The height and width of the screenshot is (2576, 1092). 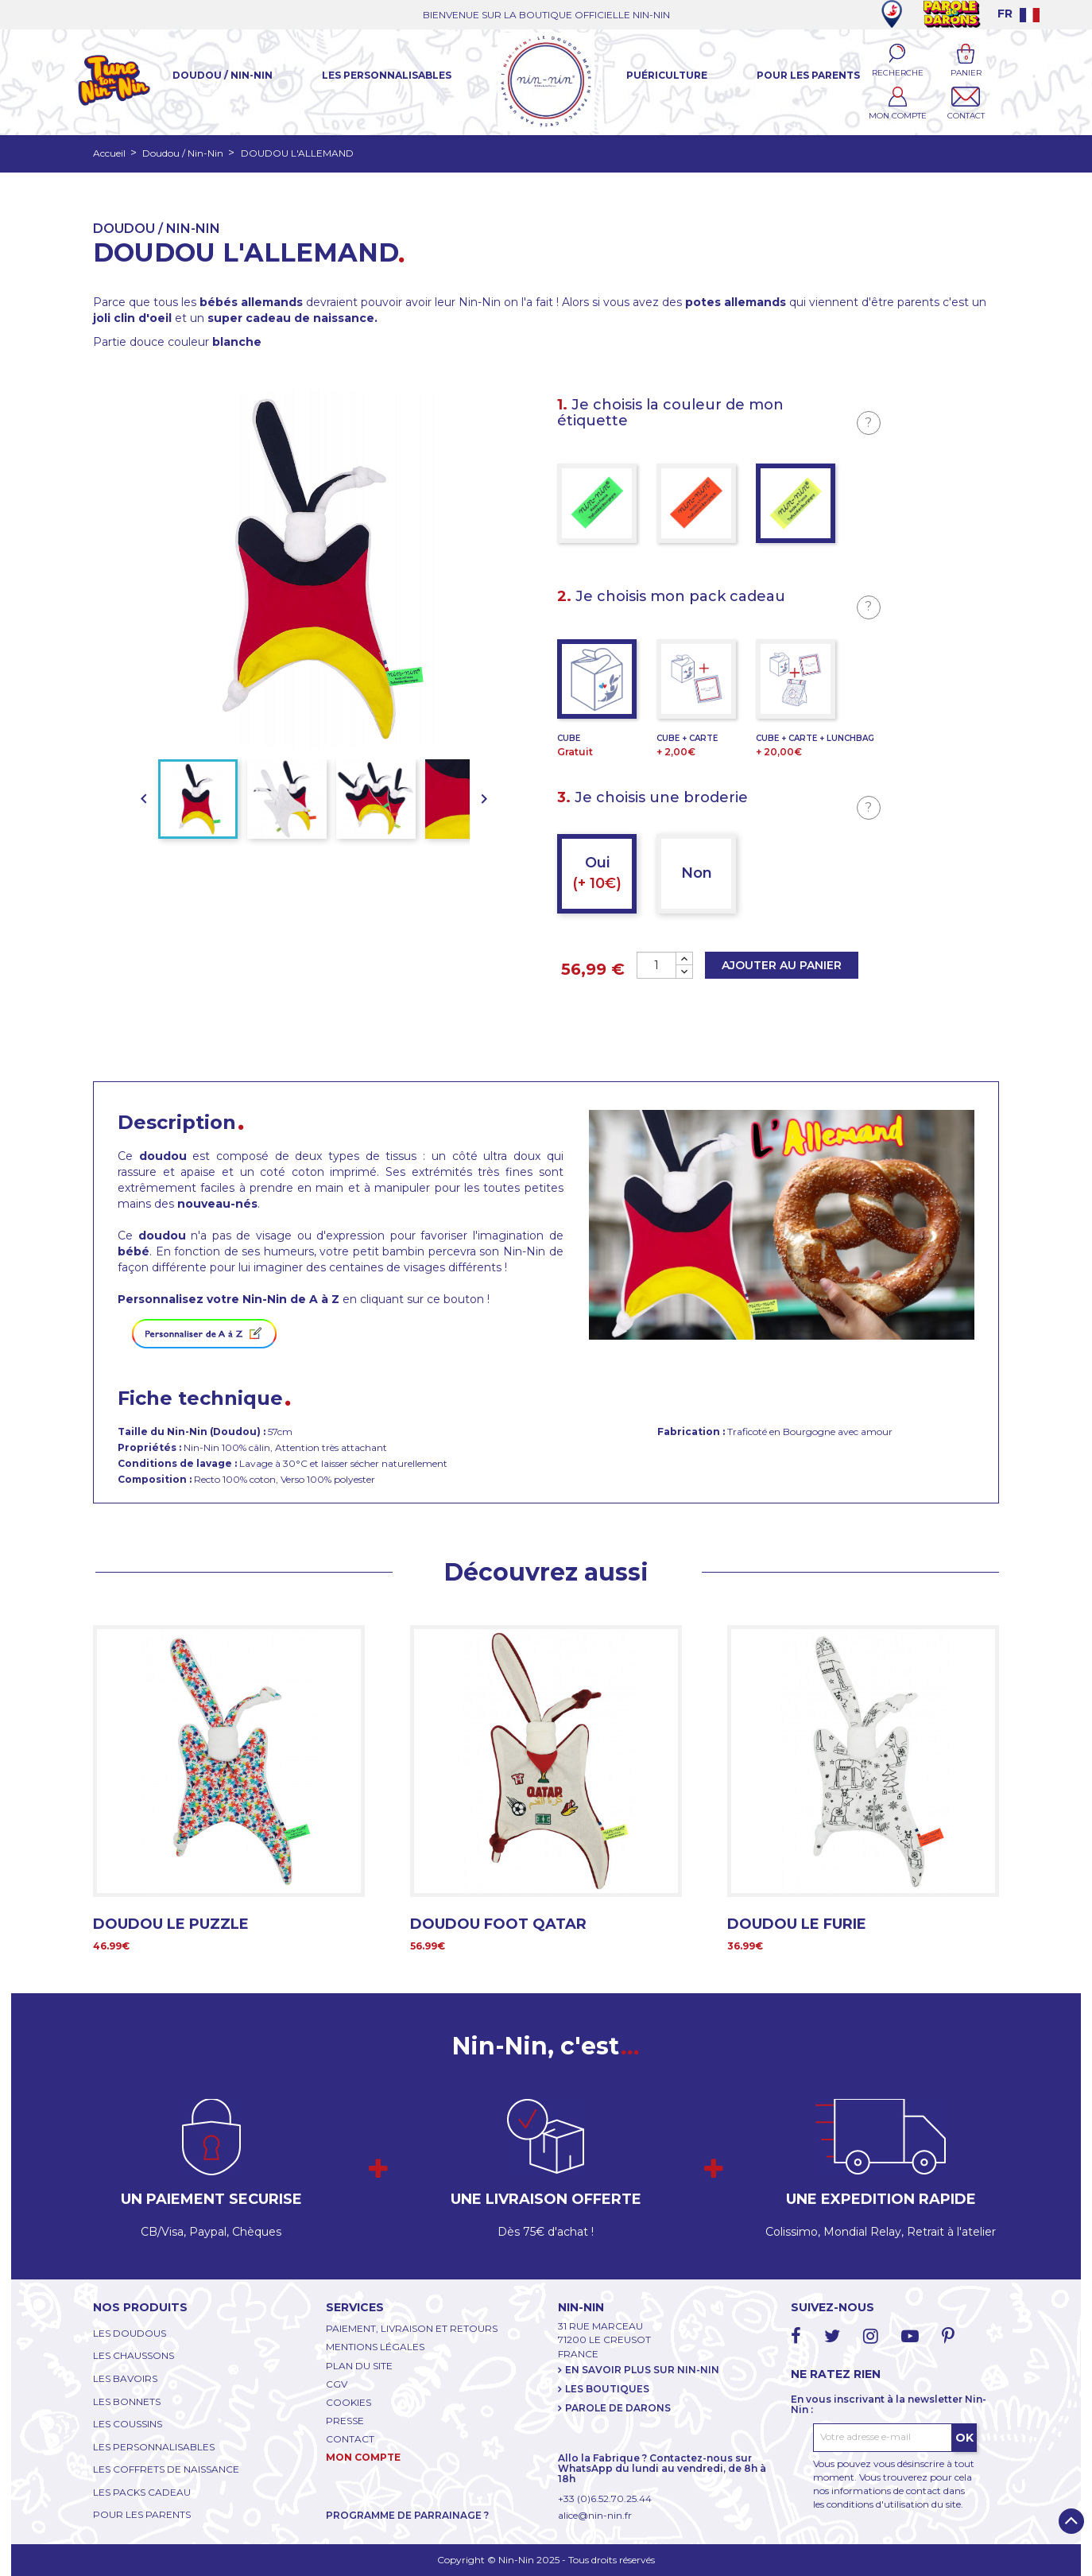 What do you see at coordinates (222, 75) in the screenshot?
I see `Doudou / Nin-Nin` at bounding box center [222, 75].